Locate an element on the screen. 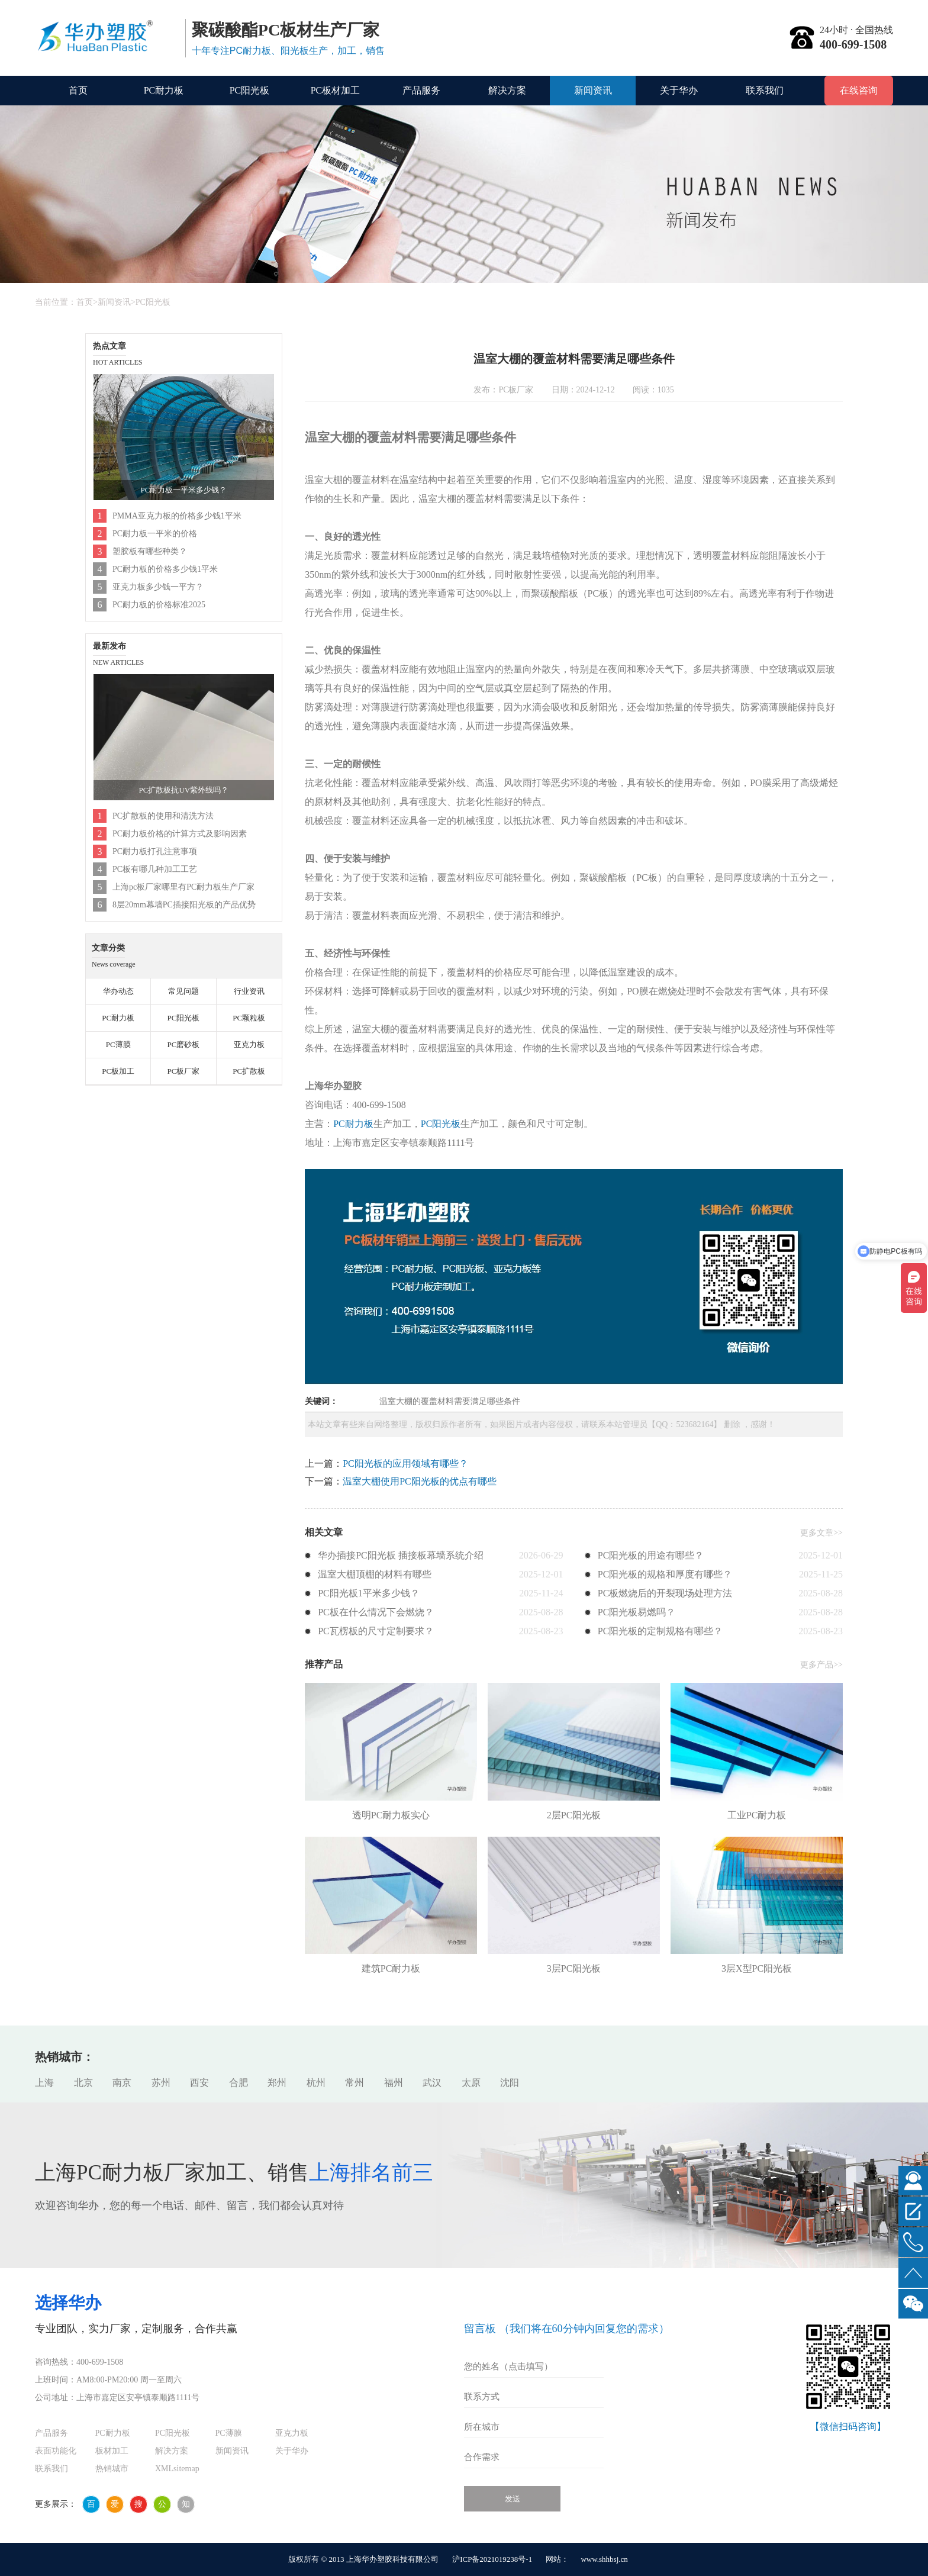 This screenshot has height=2576, width=928. PC耐力板一平米的价格 is located at coordinates (154, 533).